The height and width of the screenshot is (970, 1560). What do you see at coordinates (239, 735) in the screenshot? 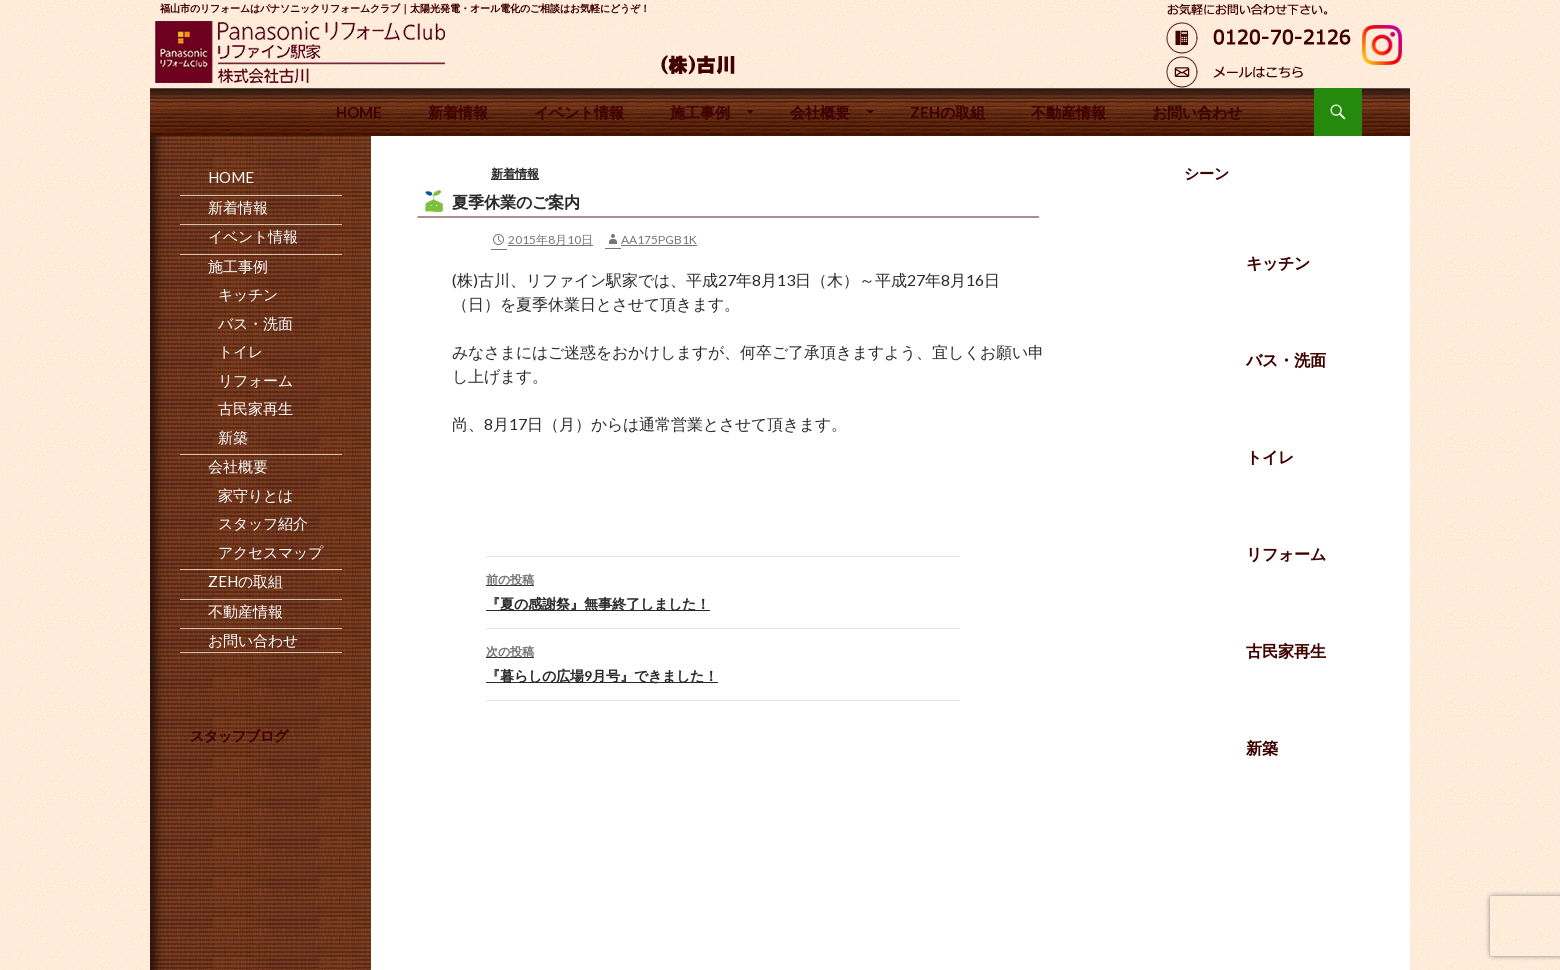
I see `スタッフブログ` at bounding box center [239, 735].